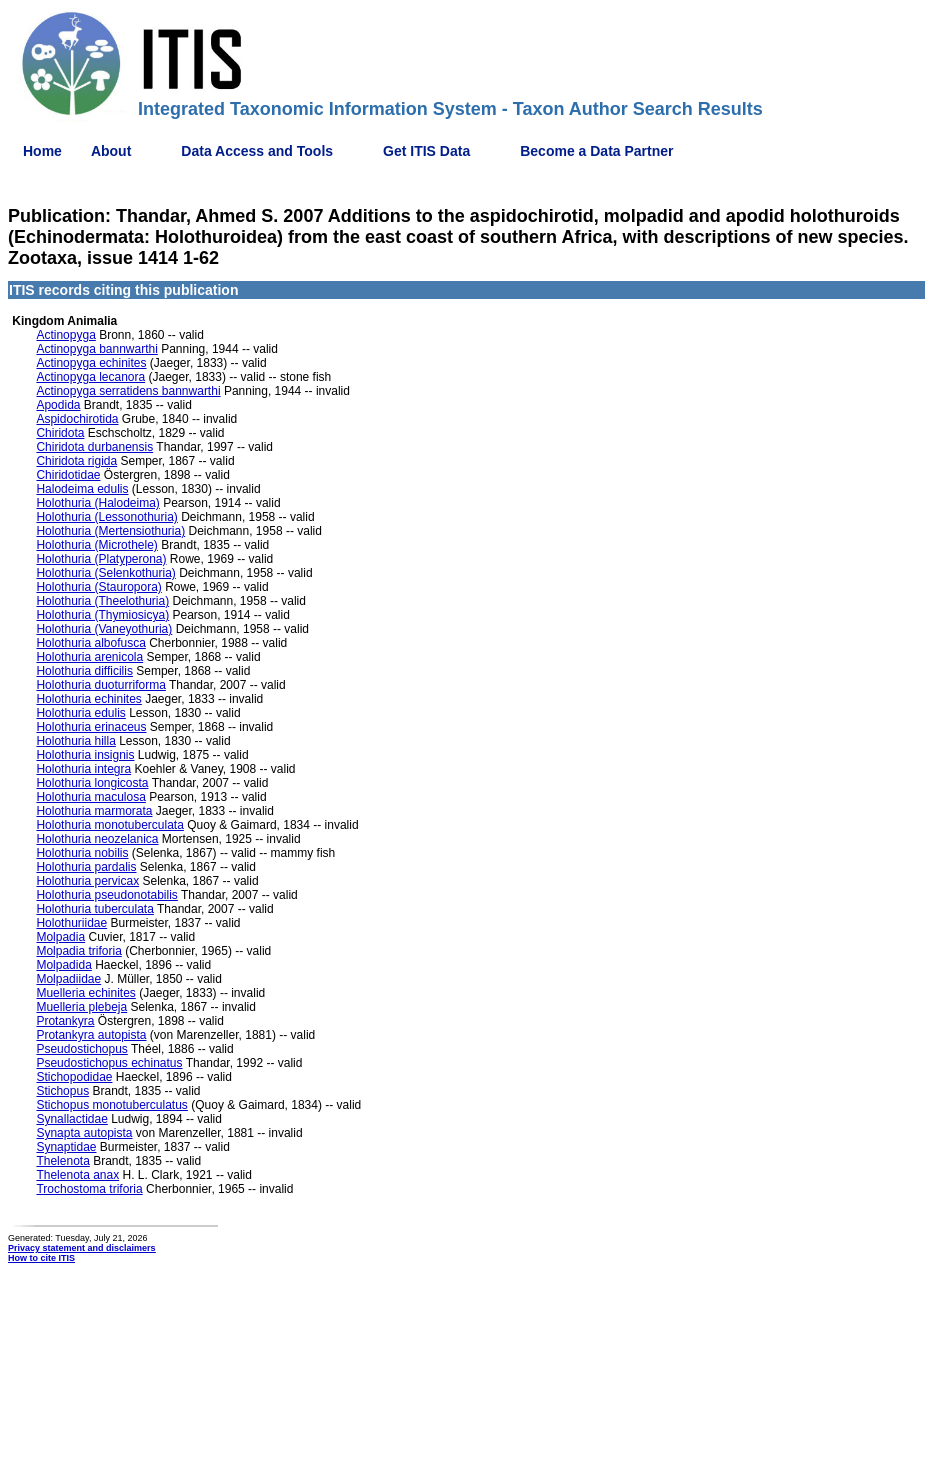 Image resolution: width=925 pixels, height=1483 pixels. I want to click on Stichopodidae, so click(74, 1077).